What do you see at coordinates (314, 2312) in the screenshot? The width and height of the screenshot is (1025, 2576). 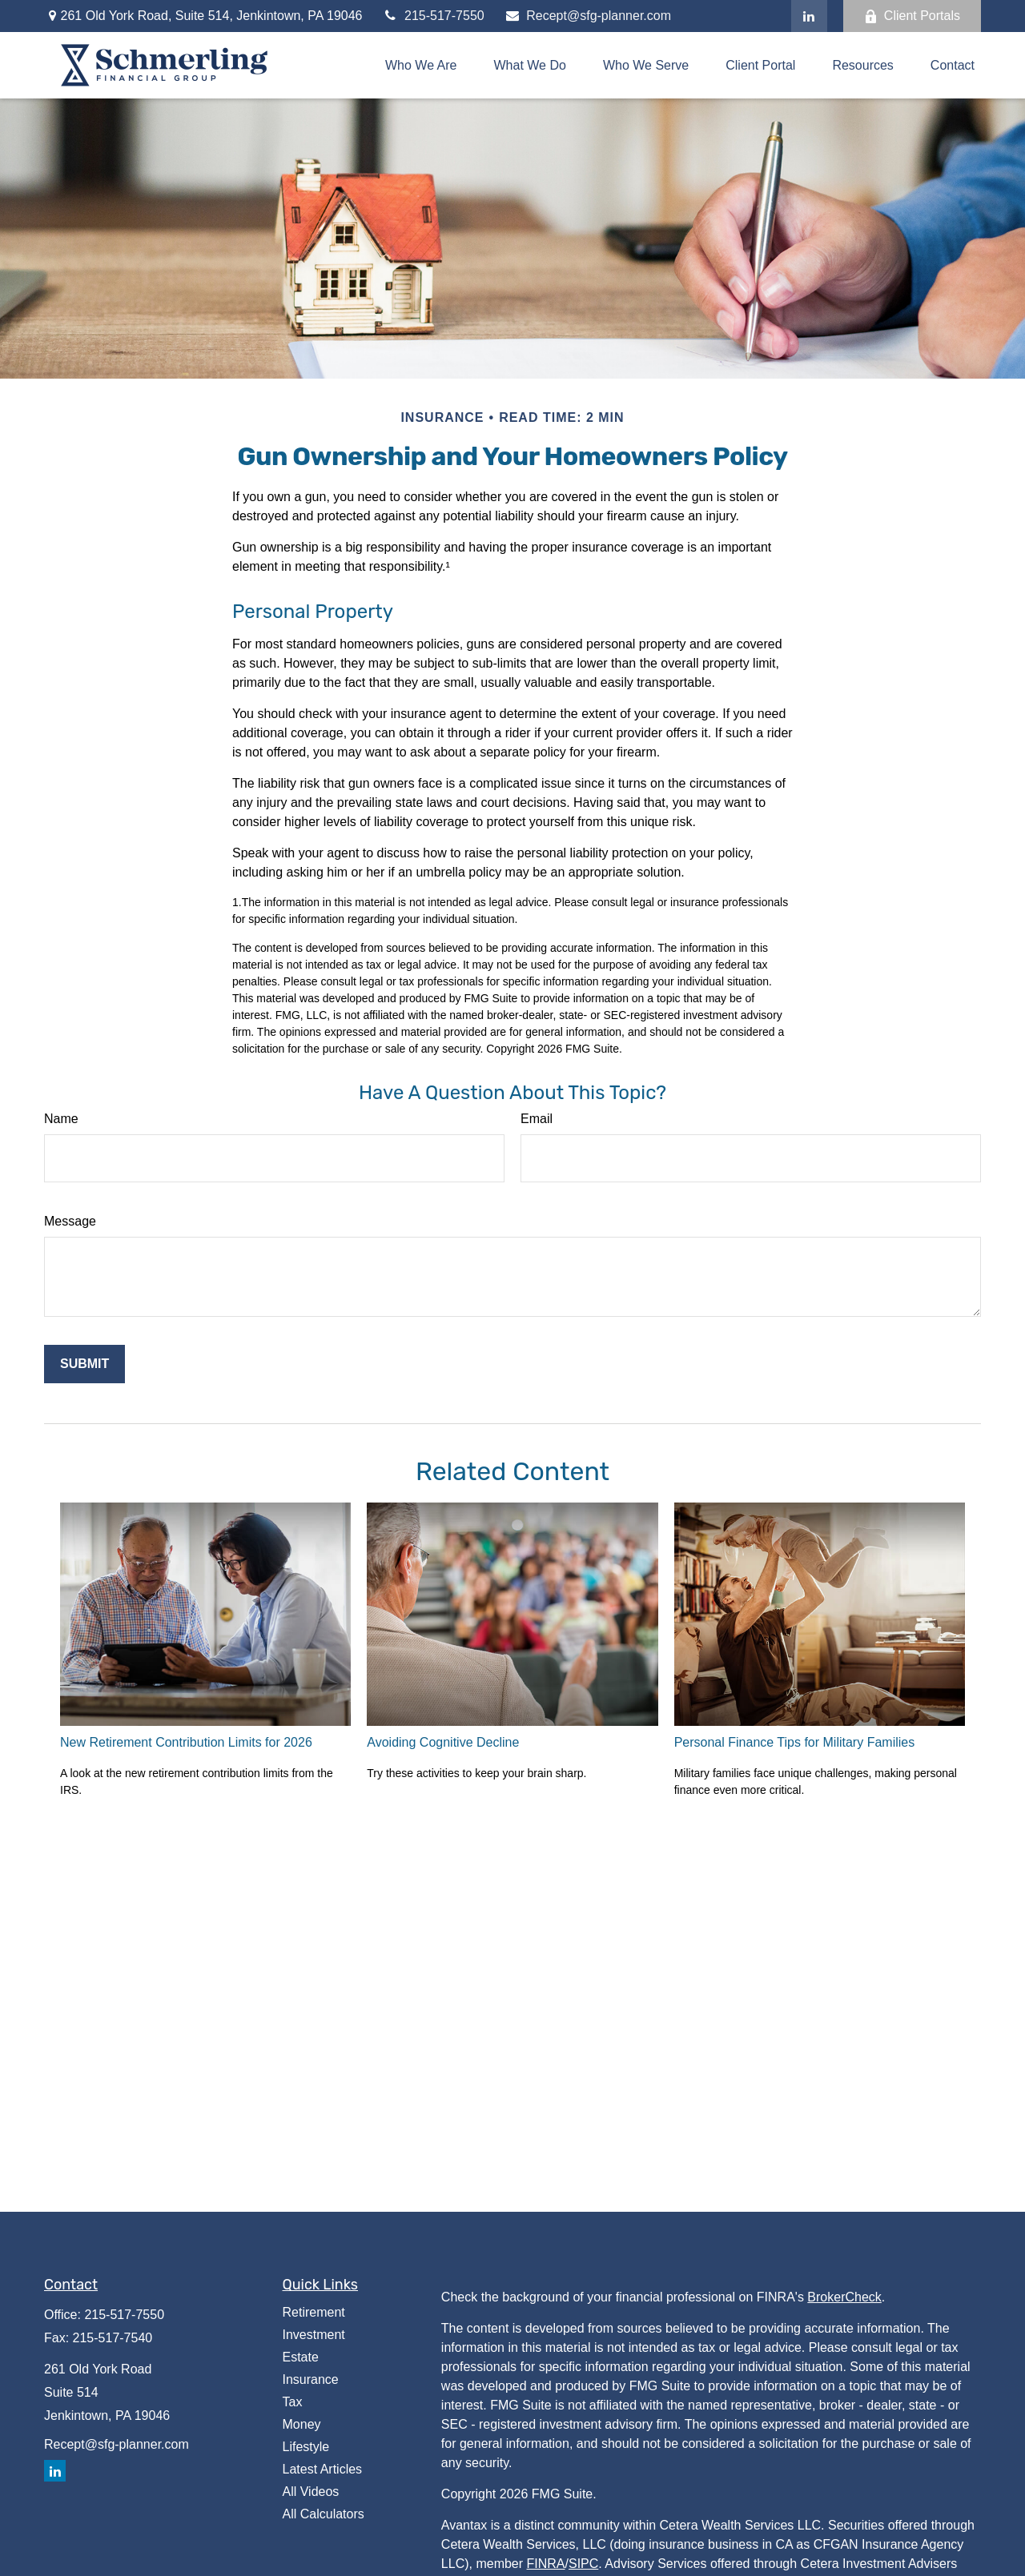 I see `Retirement` at bounding box center [314, 2312].